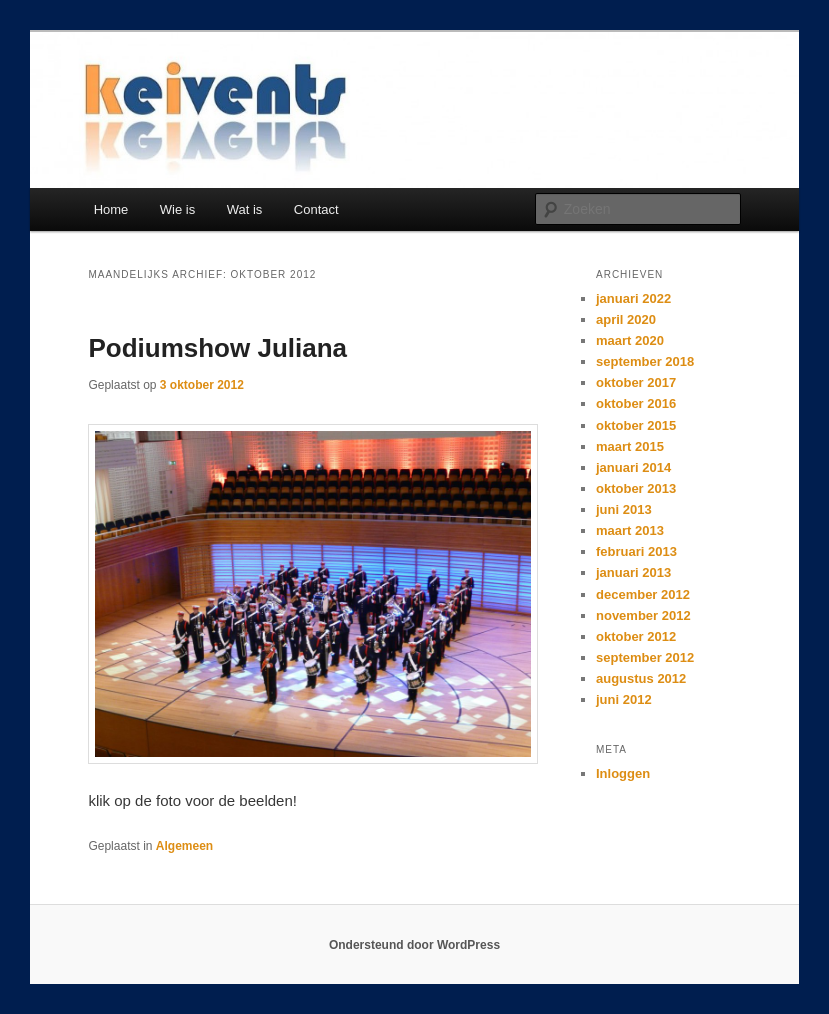 The width and height of the screenshot is (829, 1014). Describe the element at coordinates (177, 209) in the screenshot. I see `Wie is` at that location.